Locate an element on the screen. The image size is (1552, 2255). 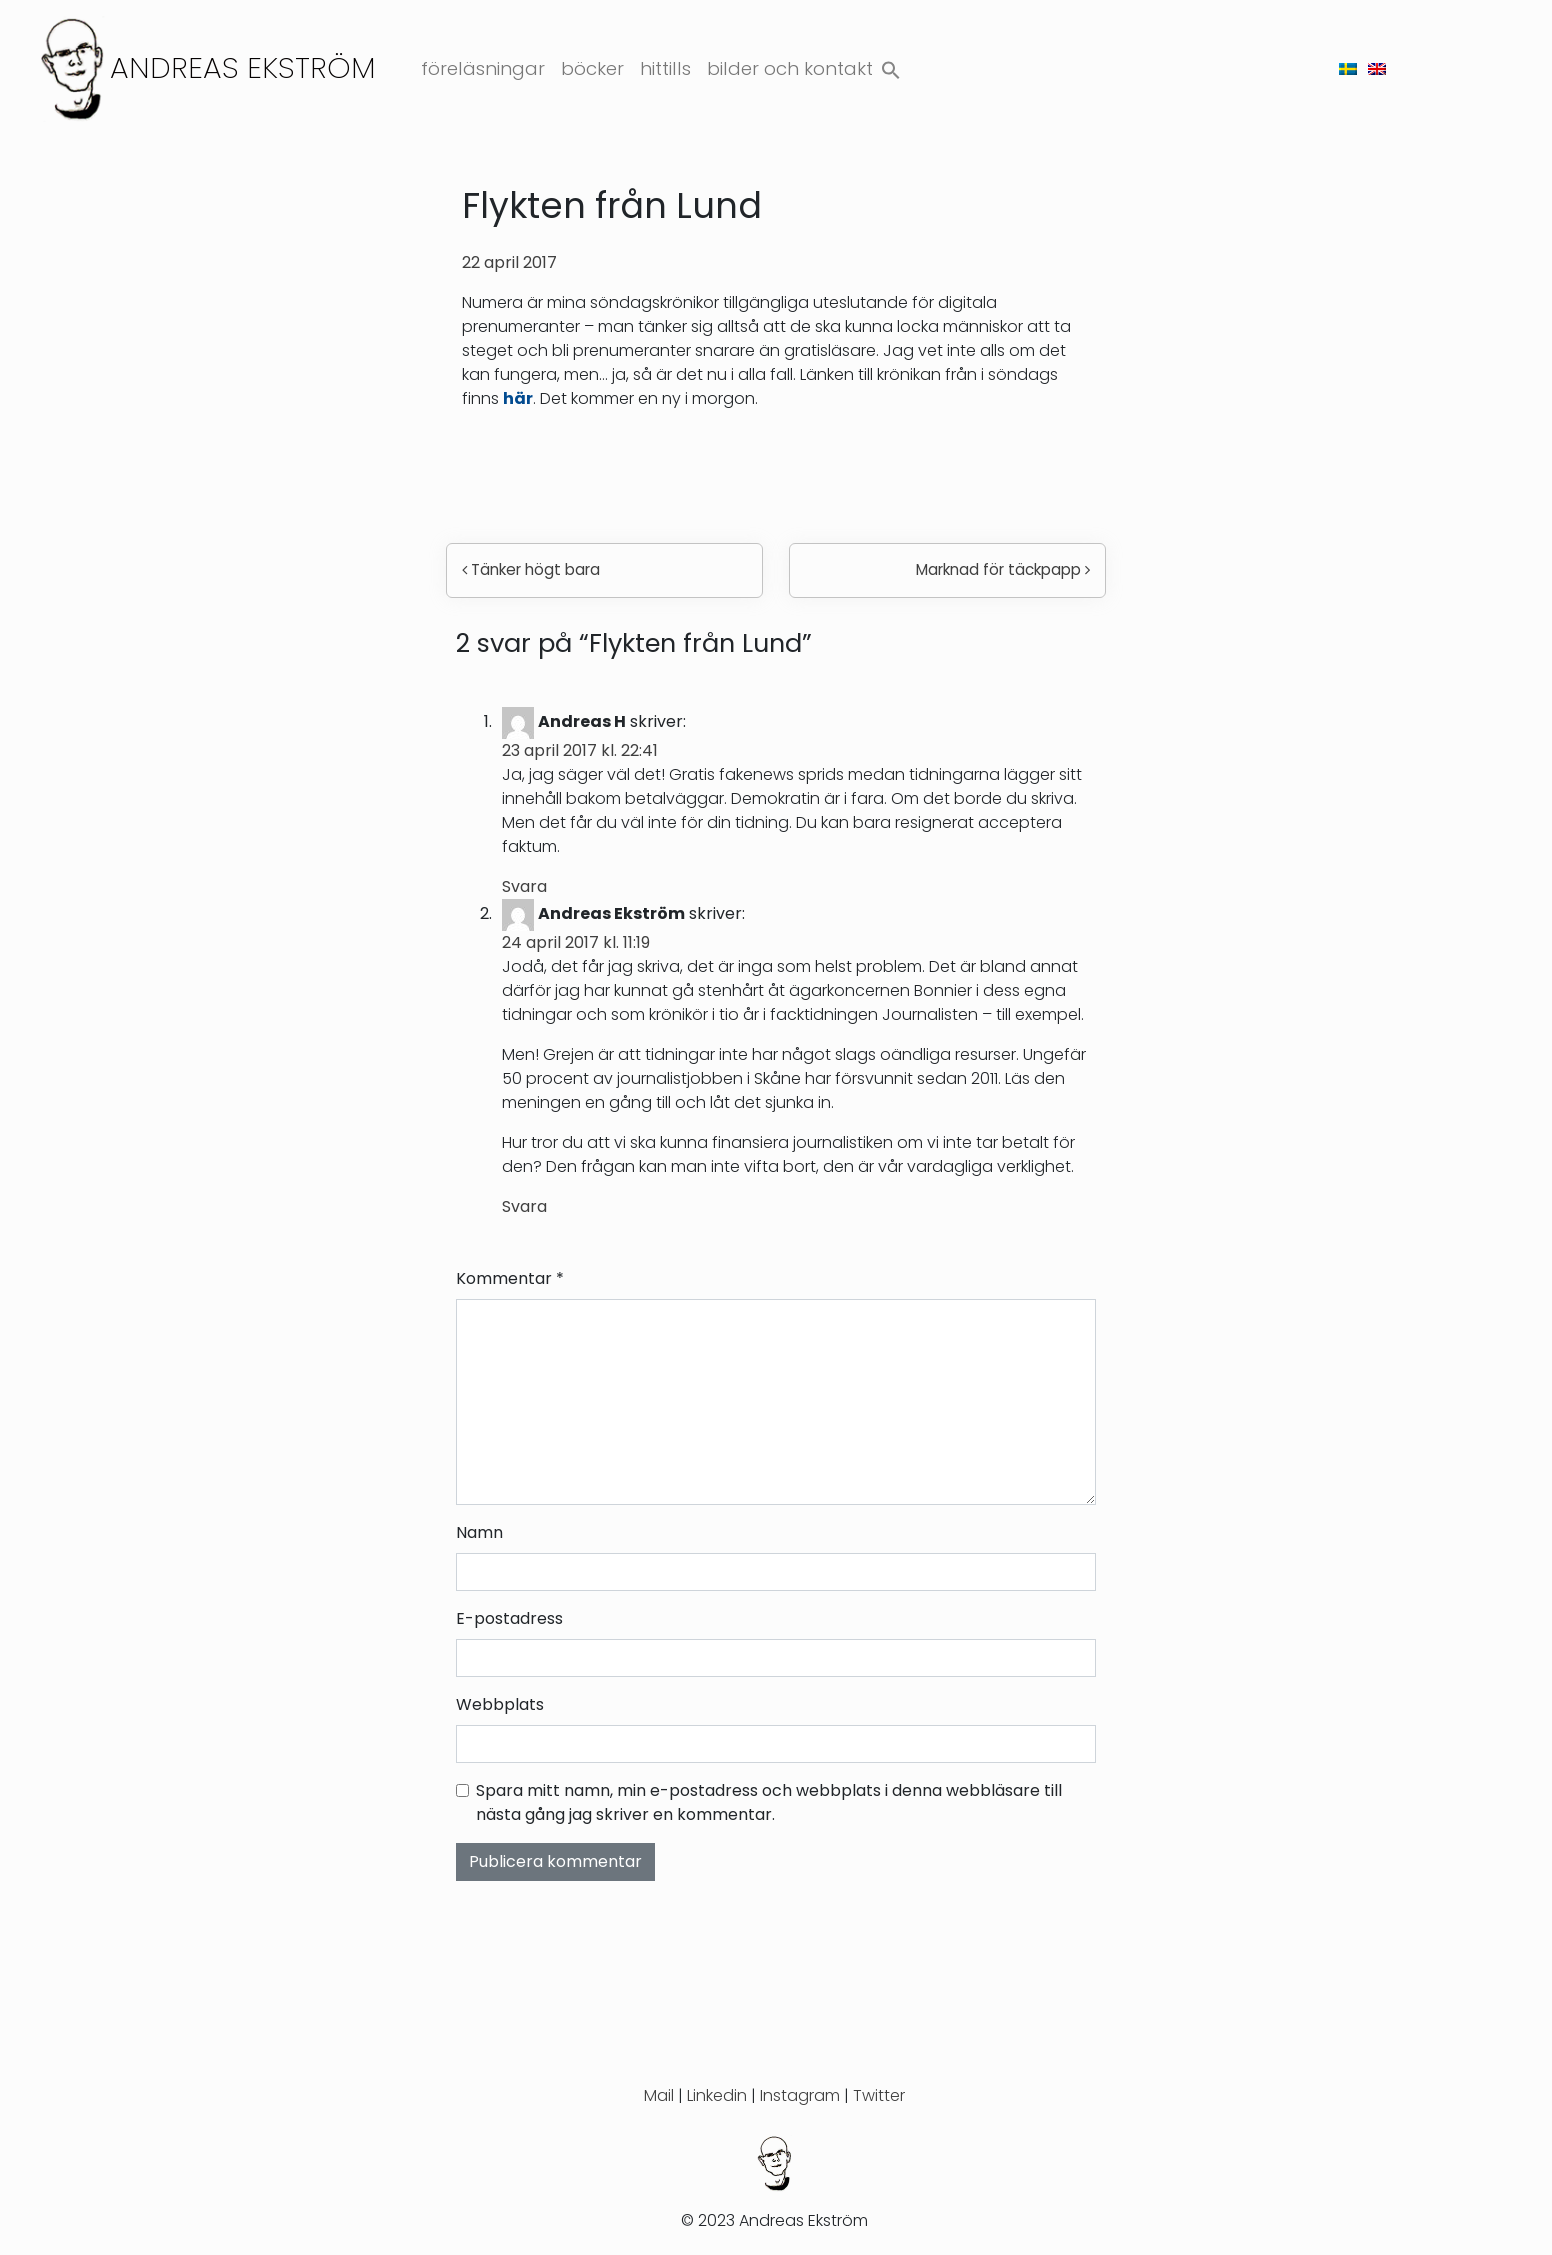
Namn is located at coordinates (479, 1532).